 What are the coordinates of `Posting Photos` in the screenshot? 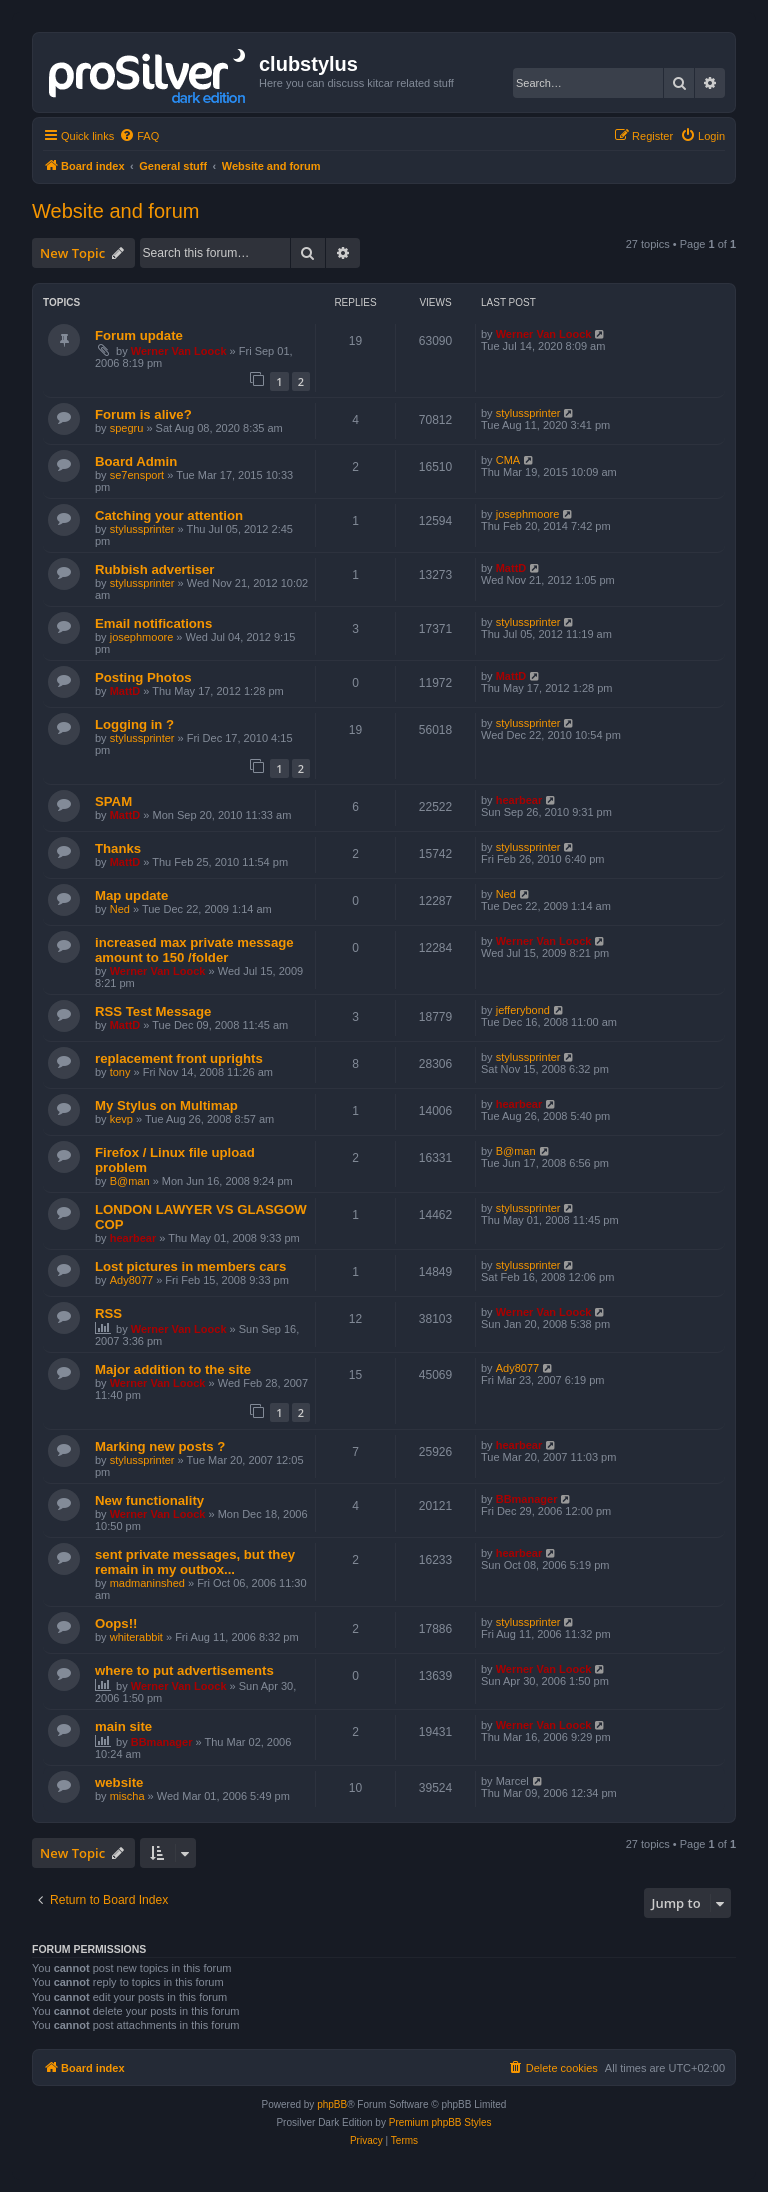 It's located at (143, 677).